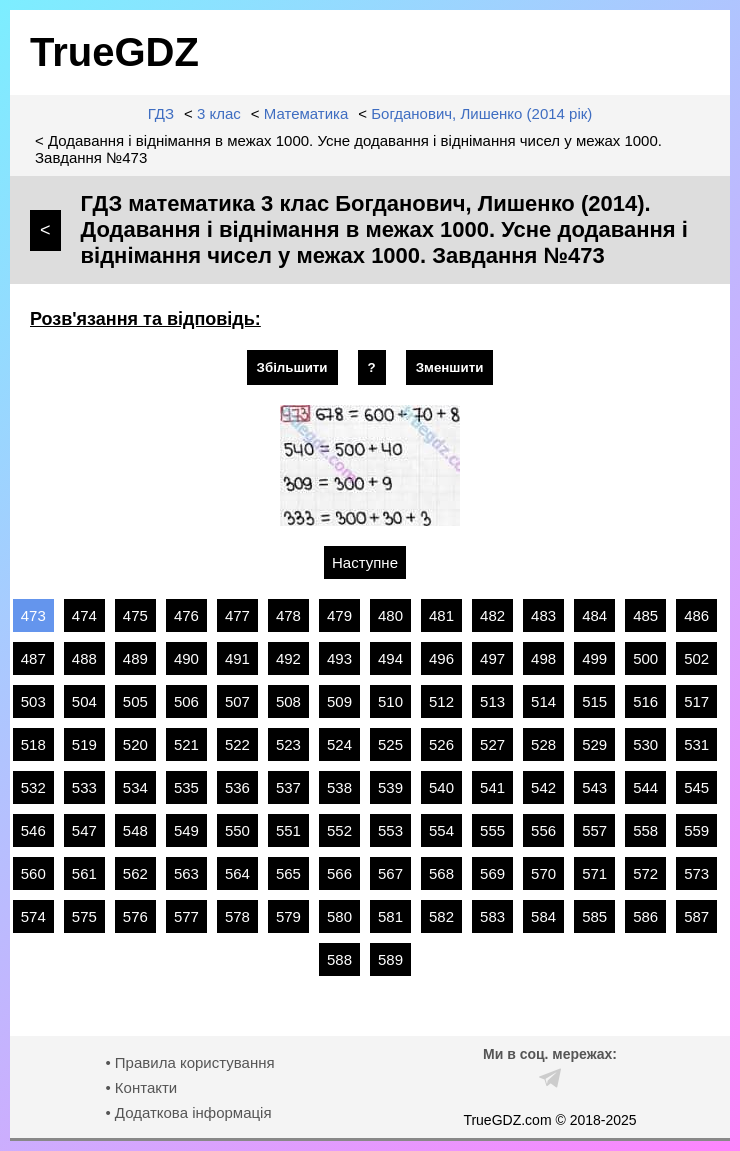  I want to click on 518, so click(33, 744).